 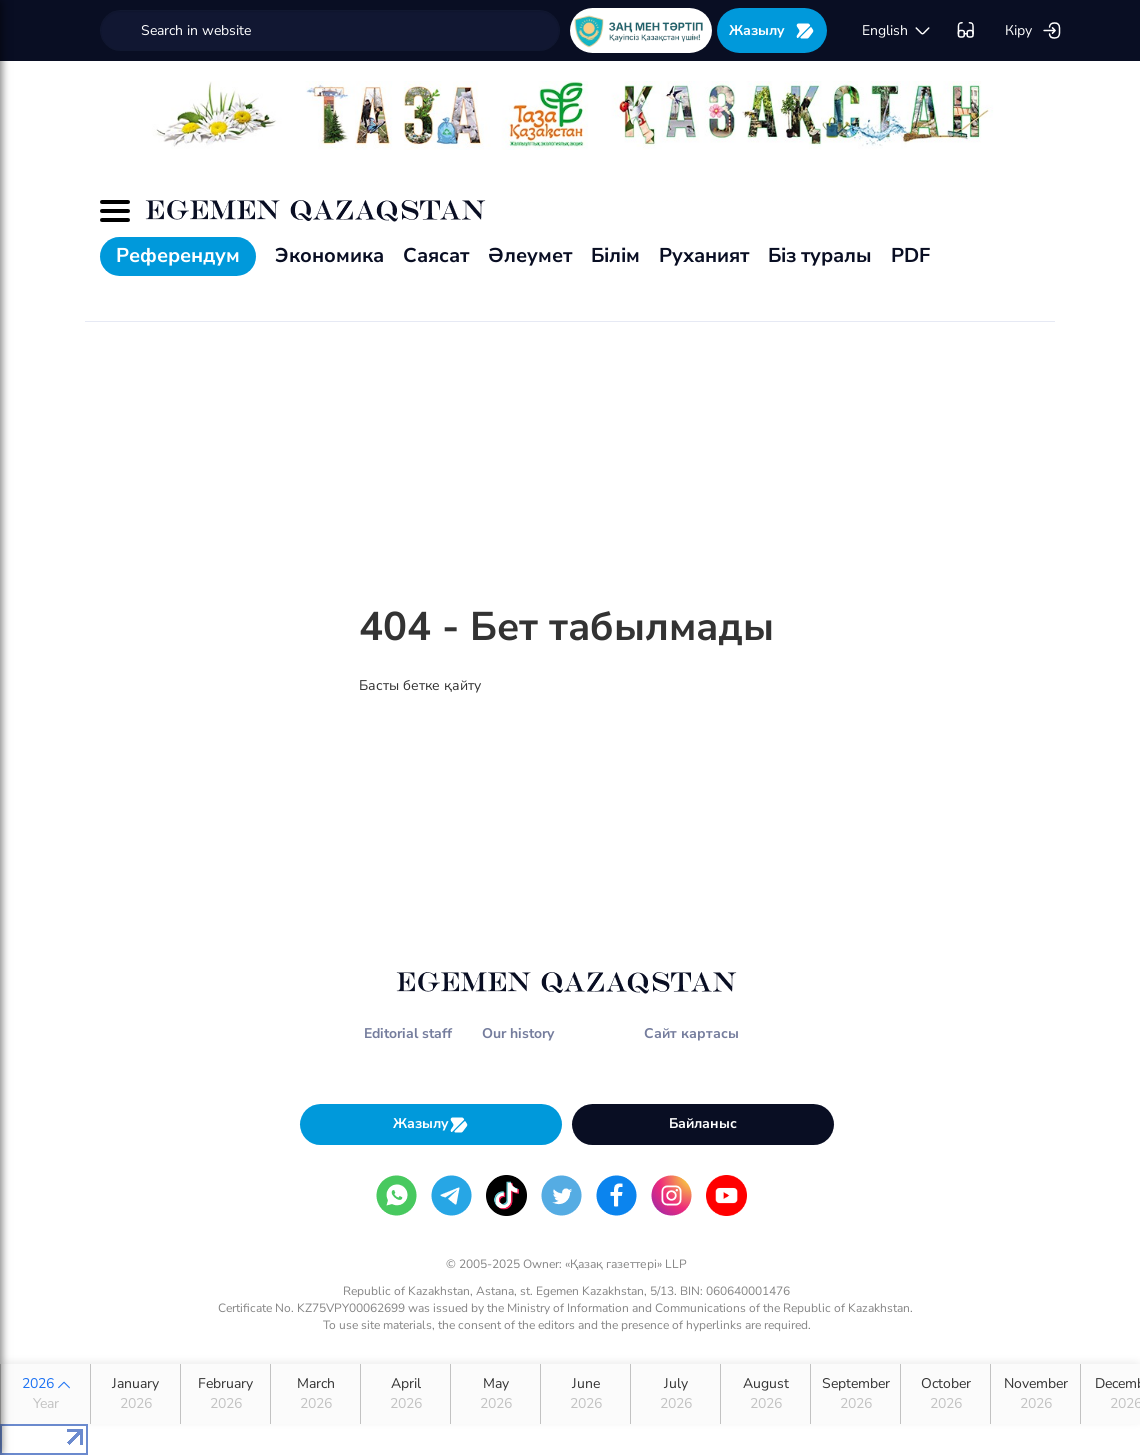 What do you see at coordinates (420, 685) in the screenshot?
I see `Басты бетке қайту` at bounding box center [420, 685].